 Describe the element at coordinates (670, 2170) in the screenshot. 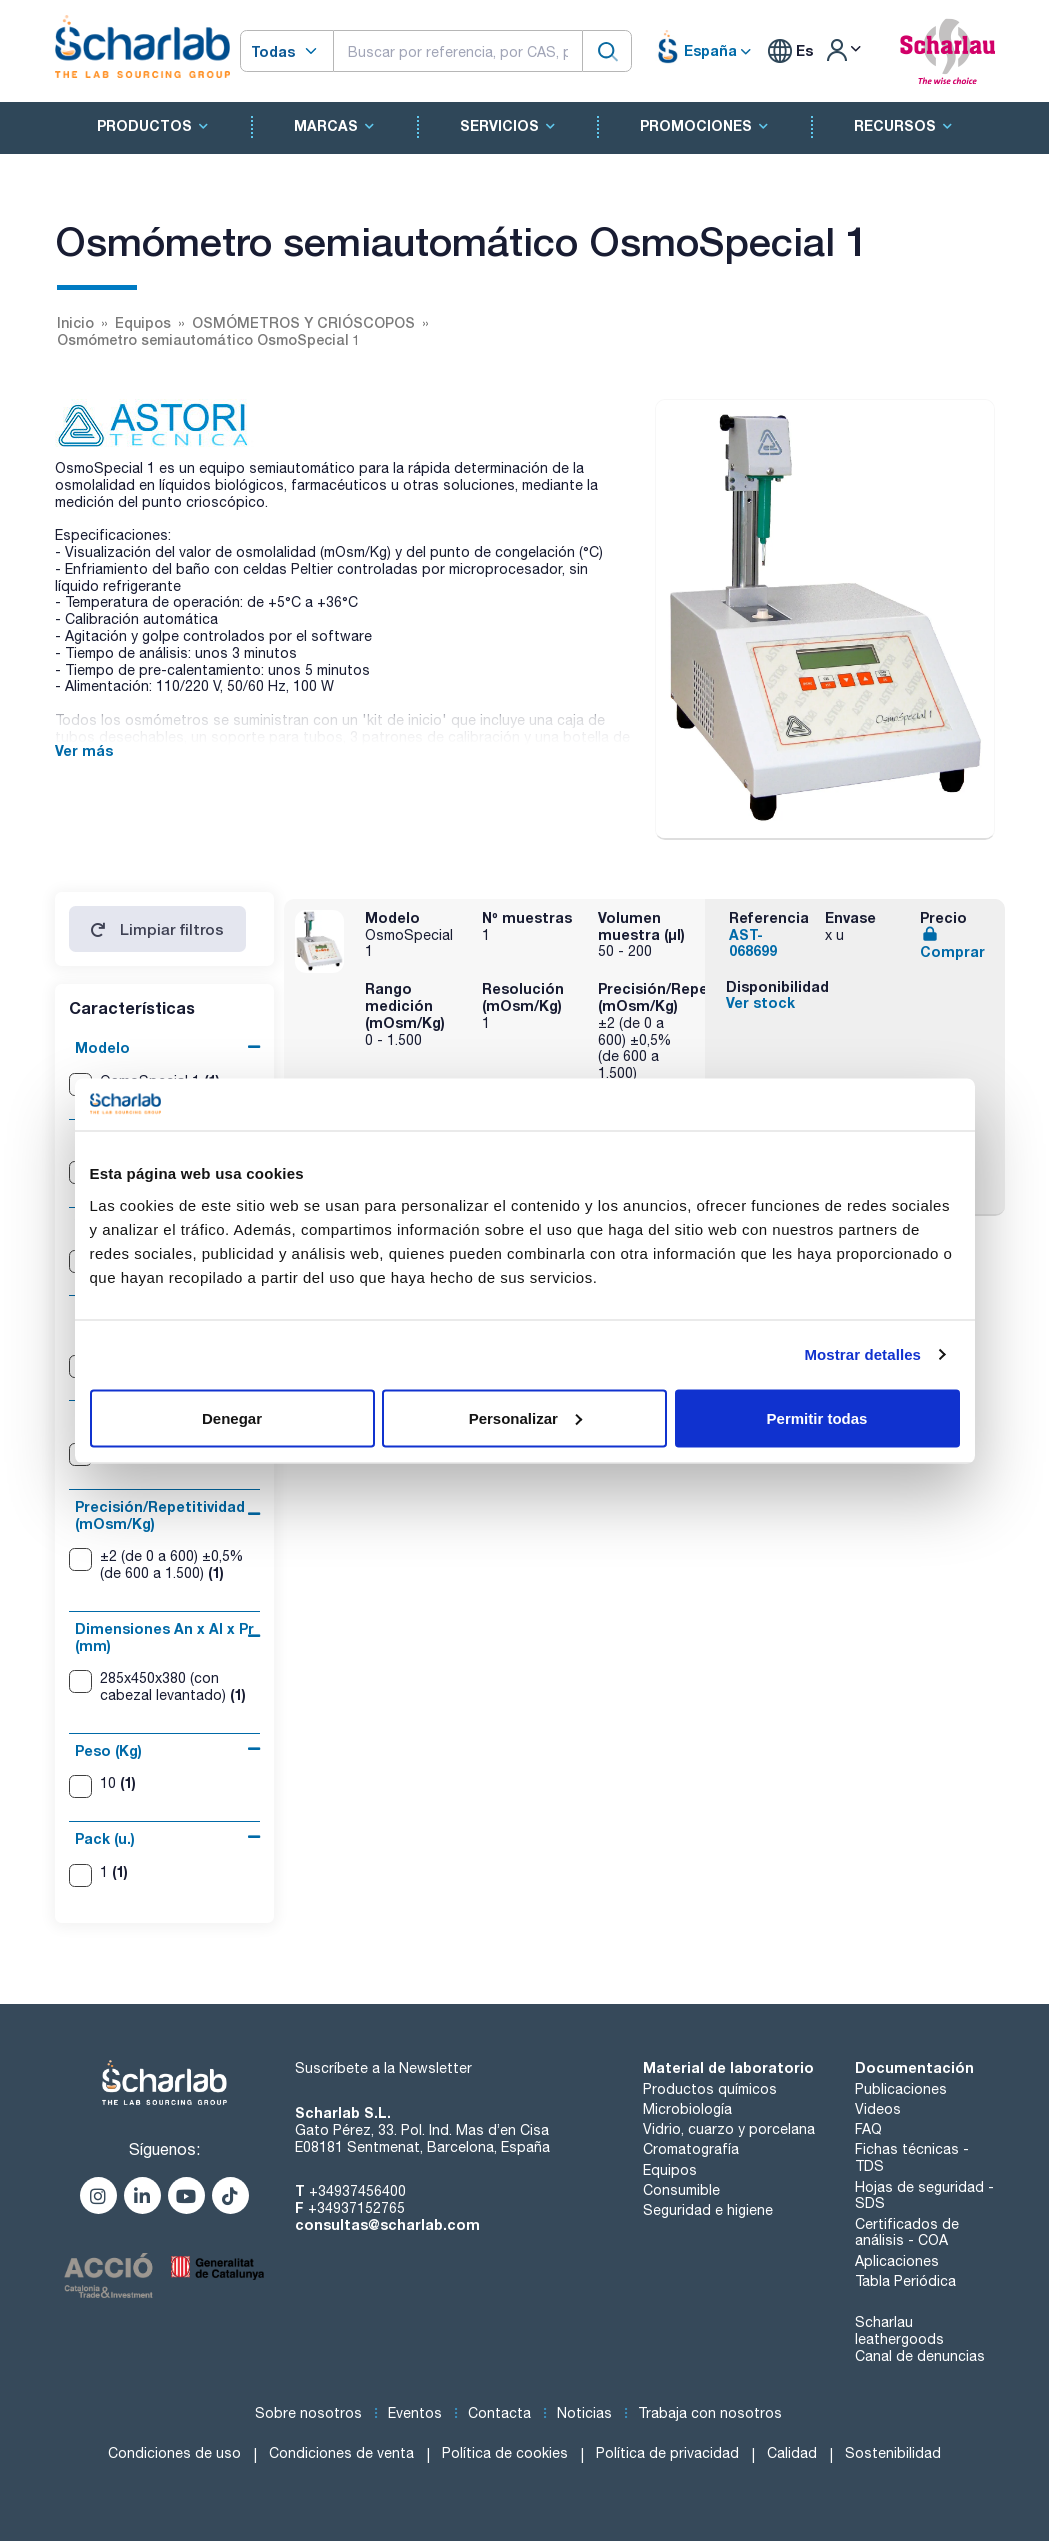

I see `Equipos` at that location.